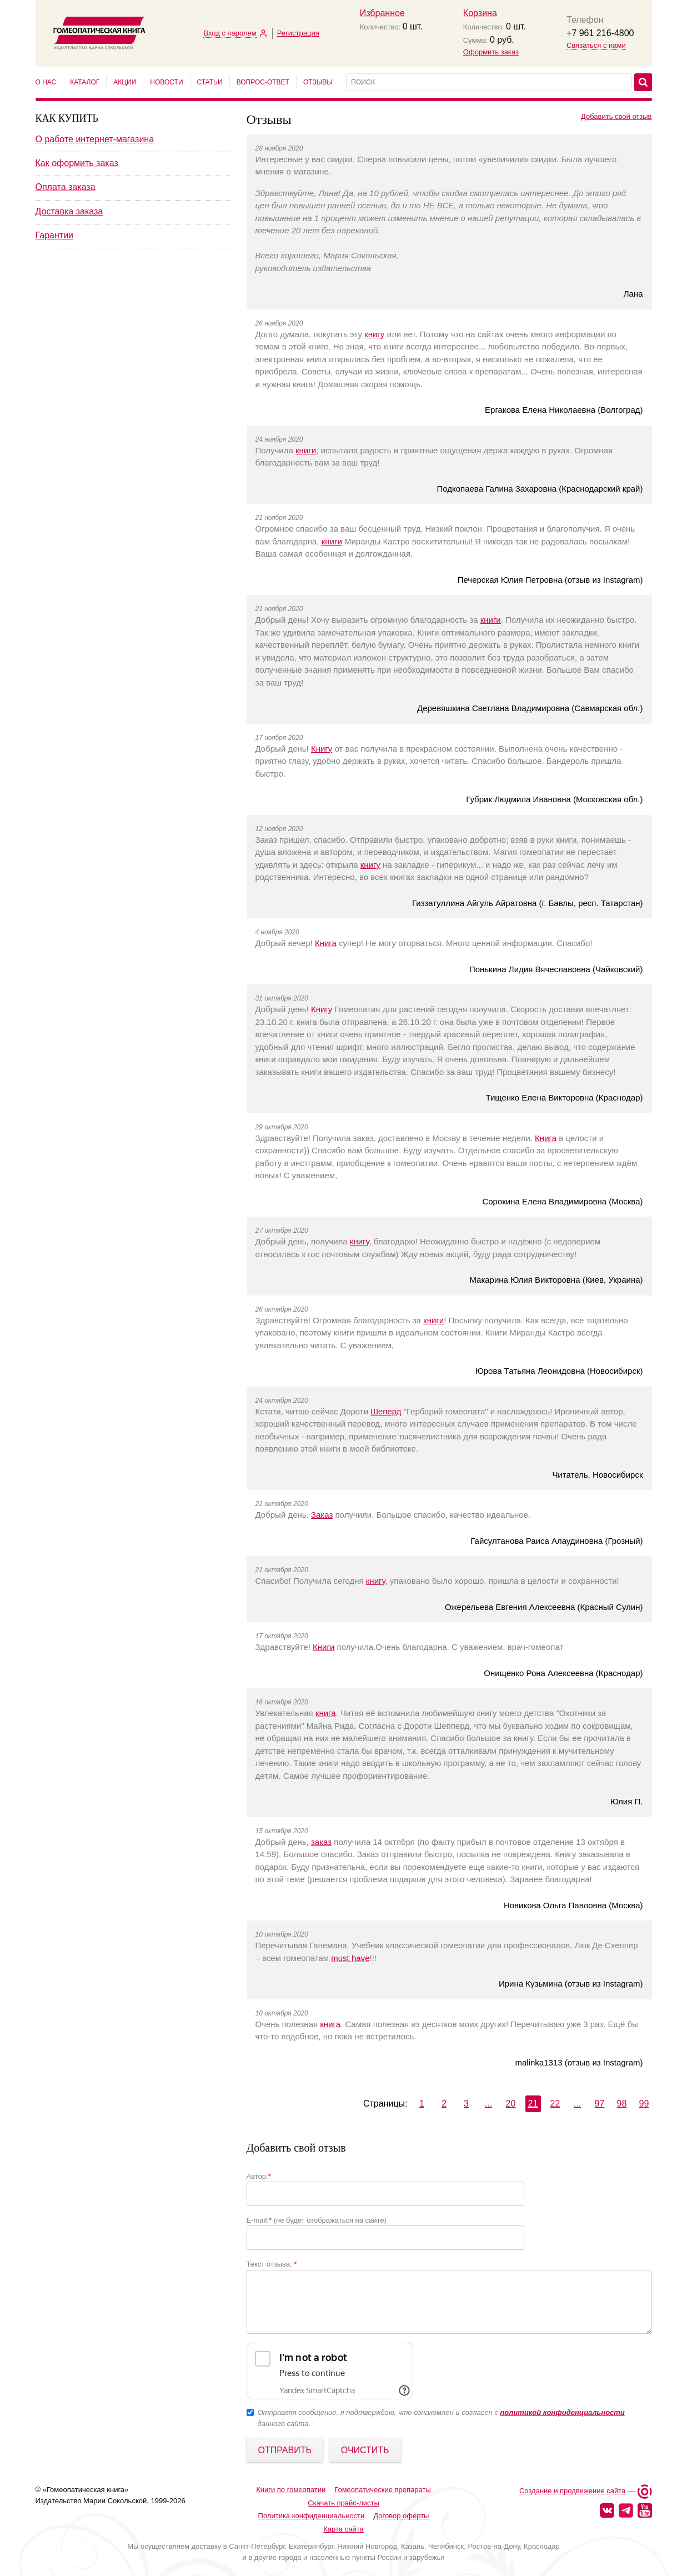  Describe the element at coordinates (600, 2103) in the screenshot. I see `97` at that location.